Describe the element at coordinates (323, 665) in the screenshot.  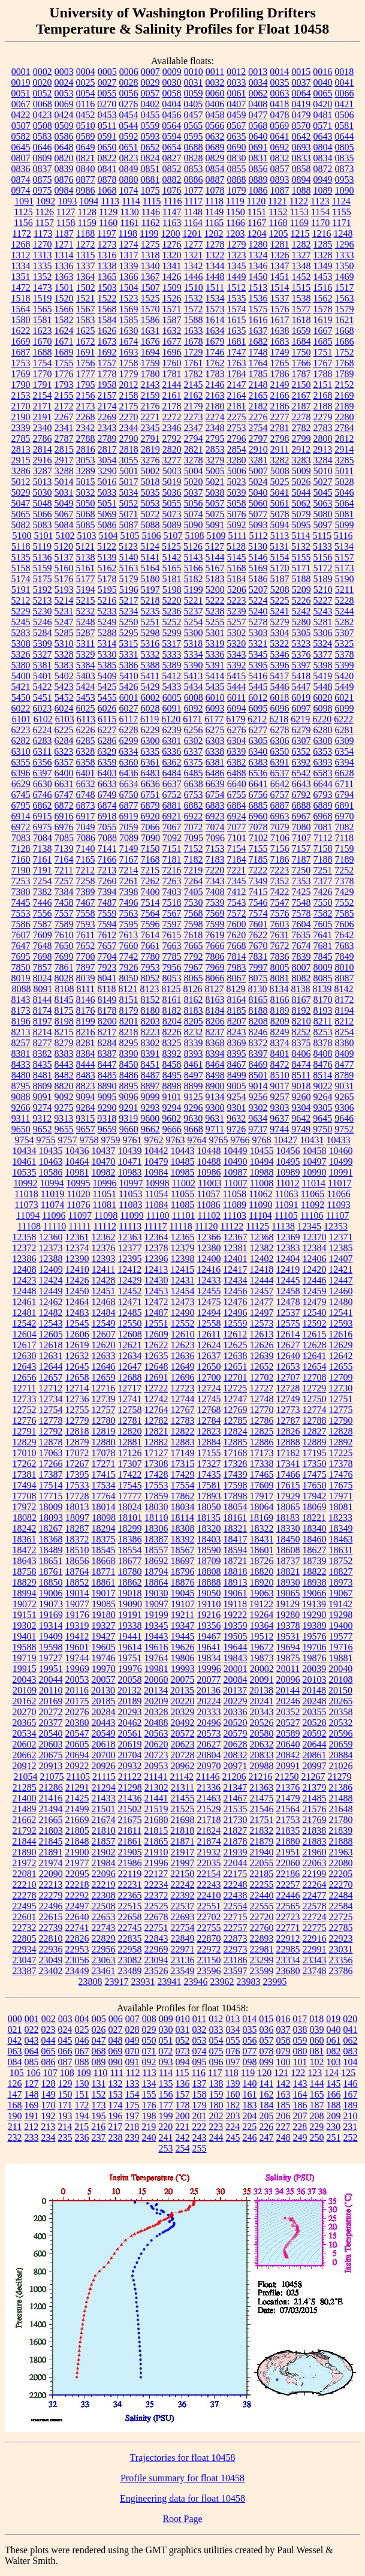
I see `5398` at that location.